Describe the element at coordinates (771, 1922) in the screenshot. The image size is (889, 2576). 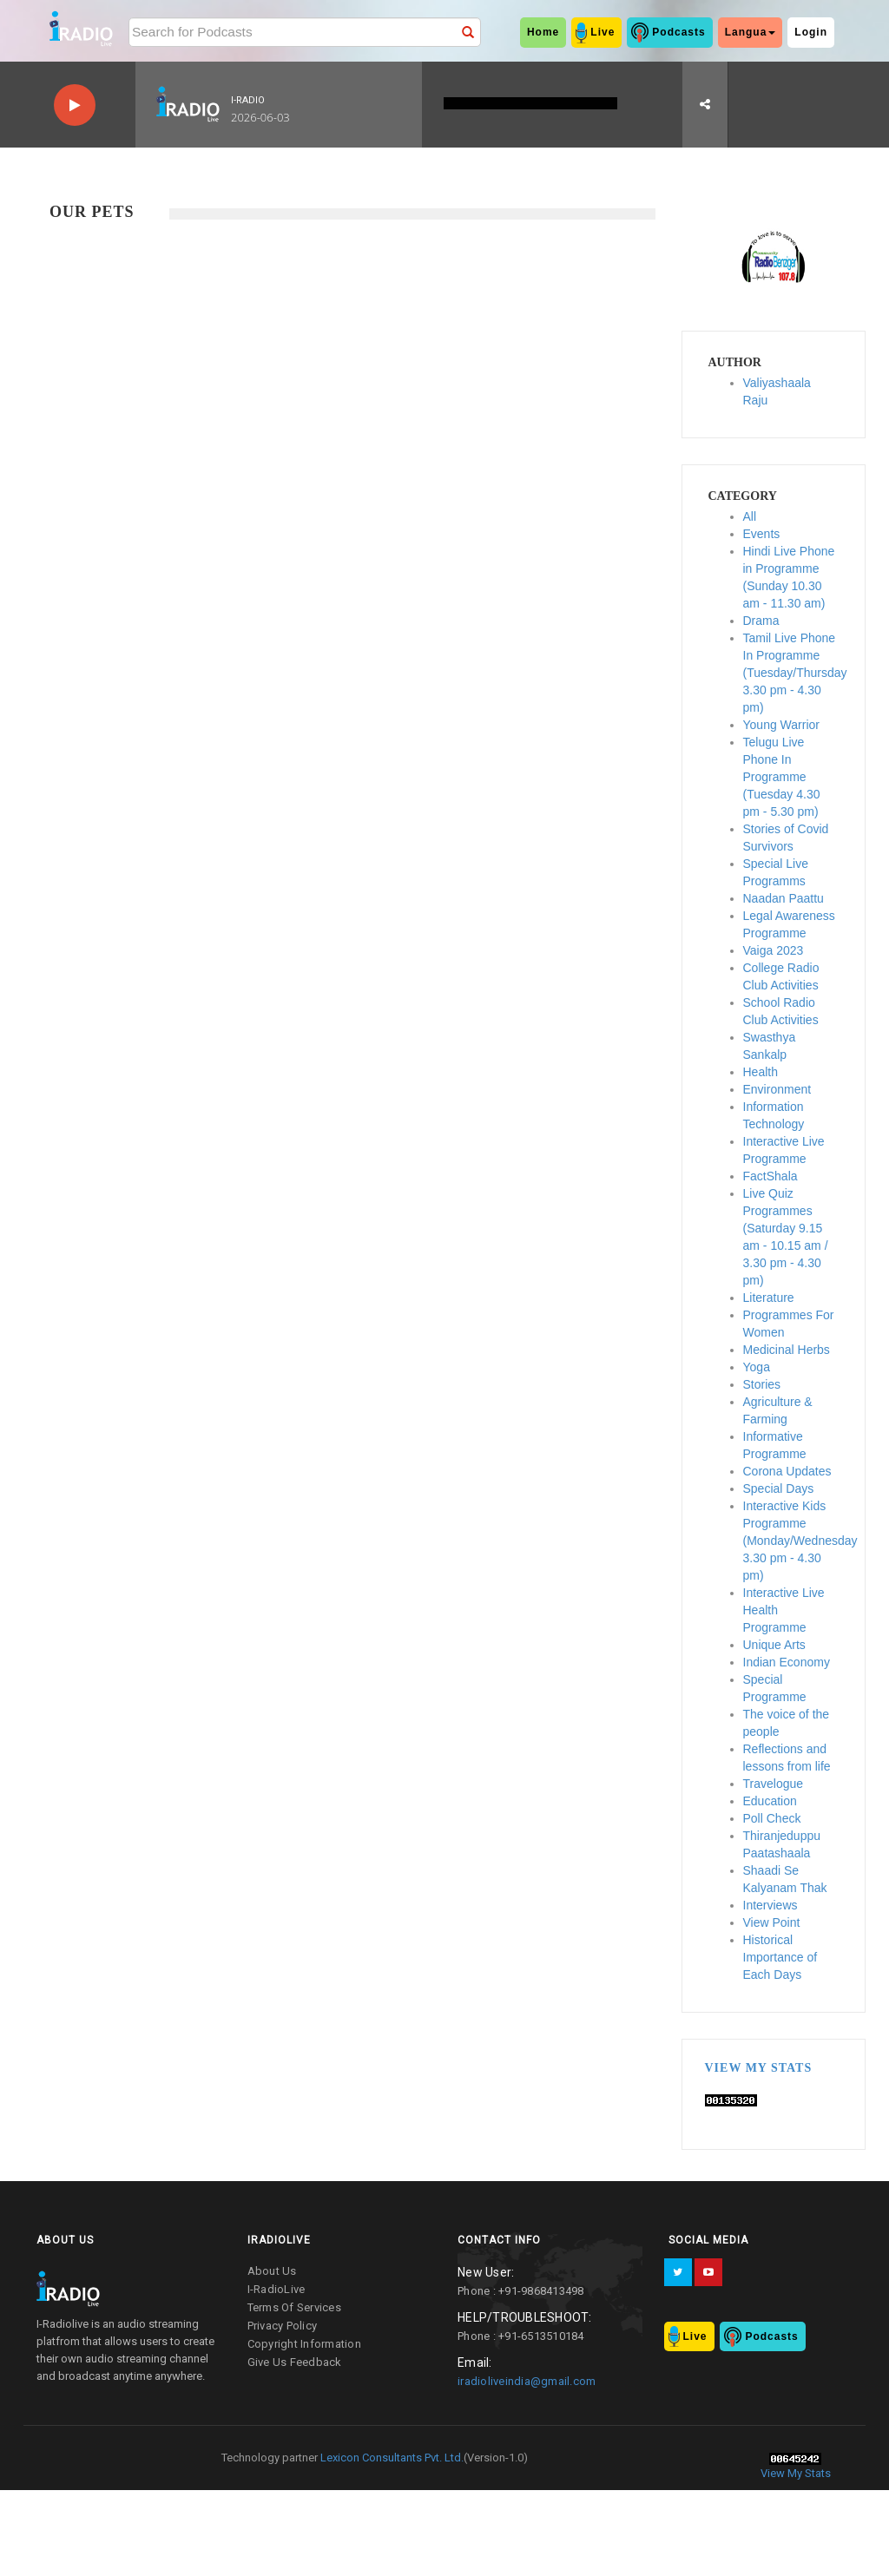
I see `View Point` at that location.